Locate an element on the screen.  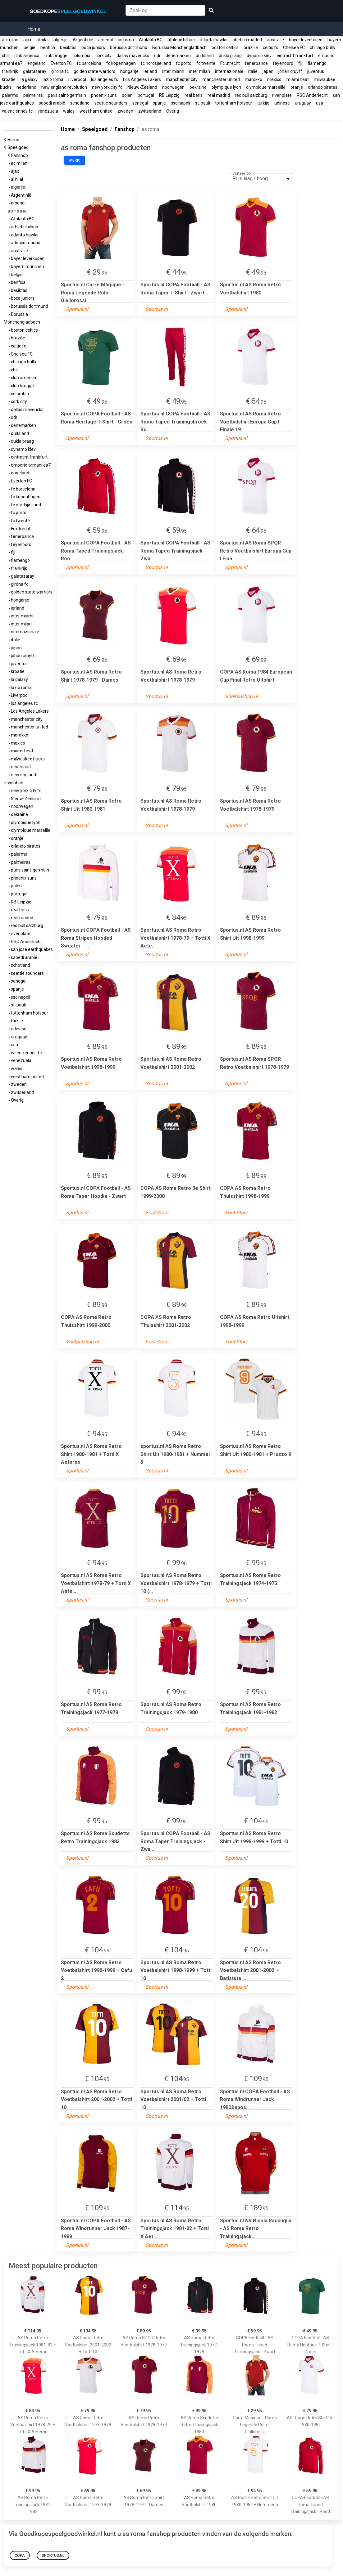
manchester city is located at coordinates (181, 79).